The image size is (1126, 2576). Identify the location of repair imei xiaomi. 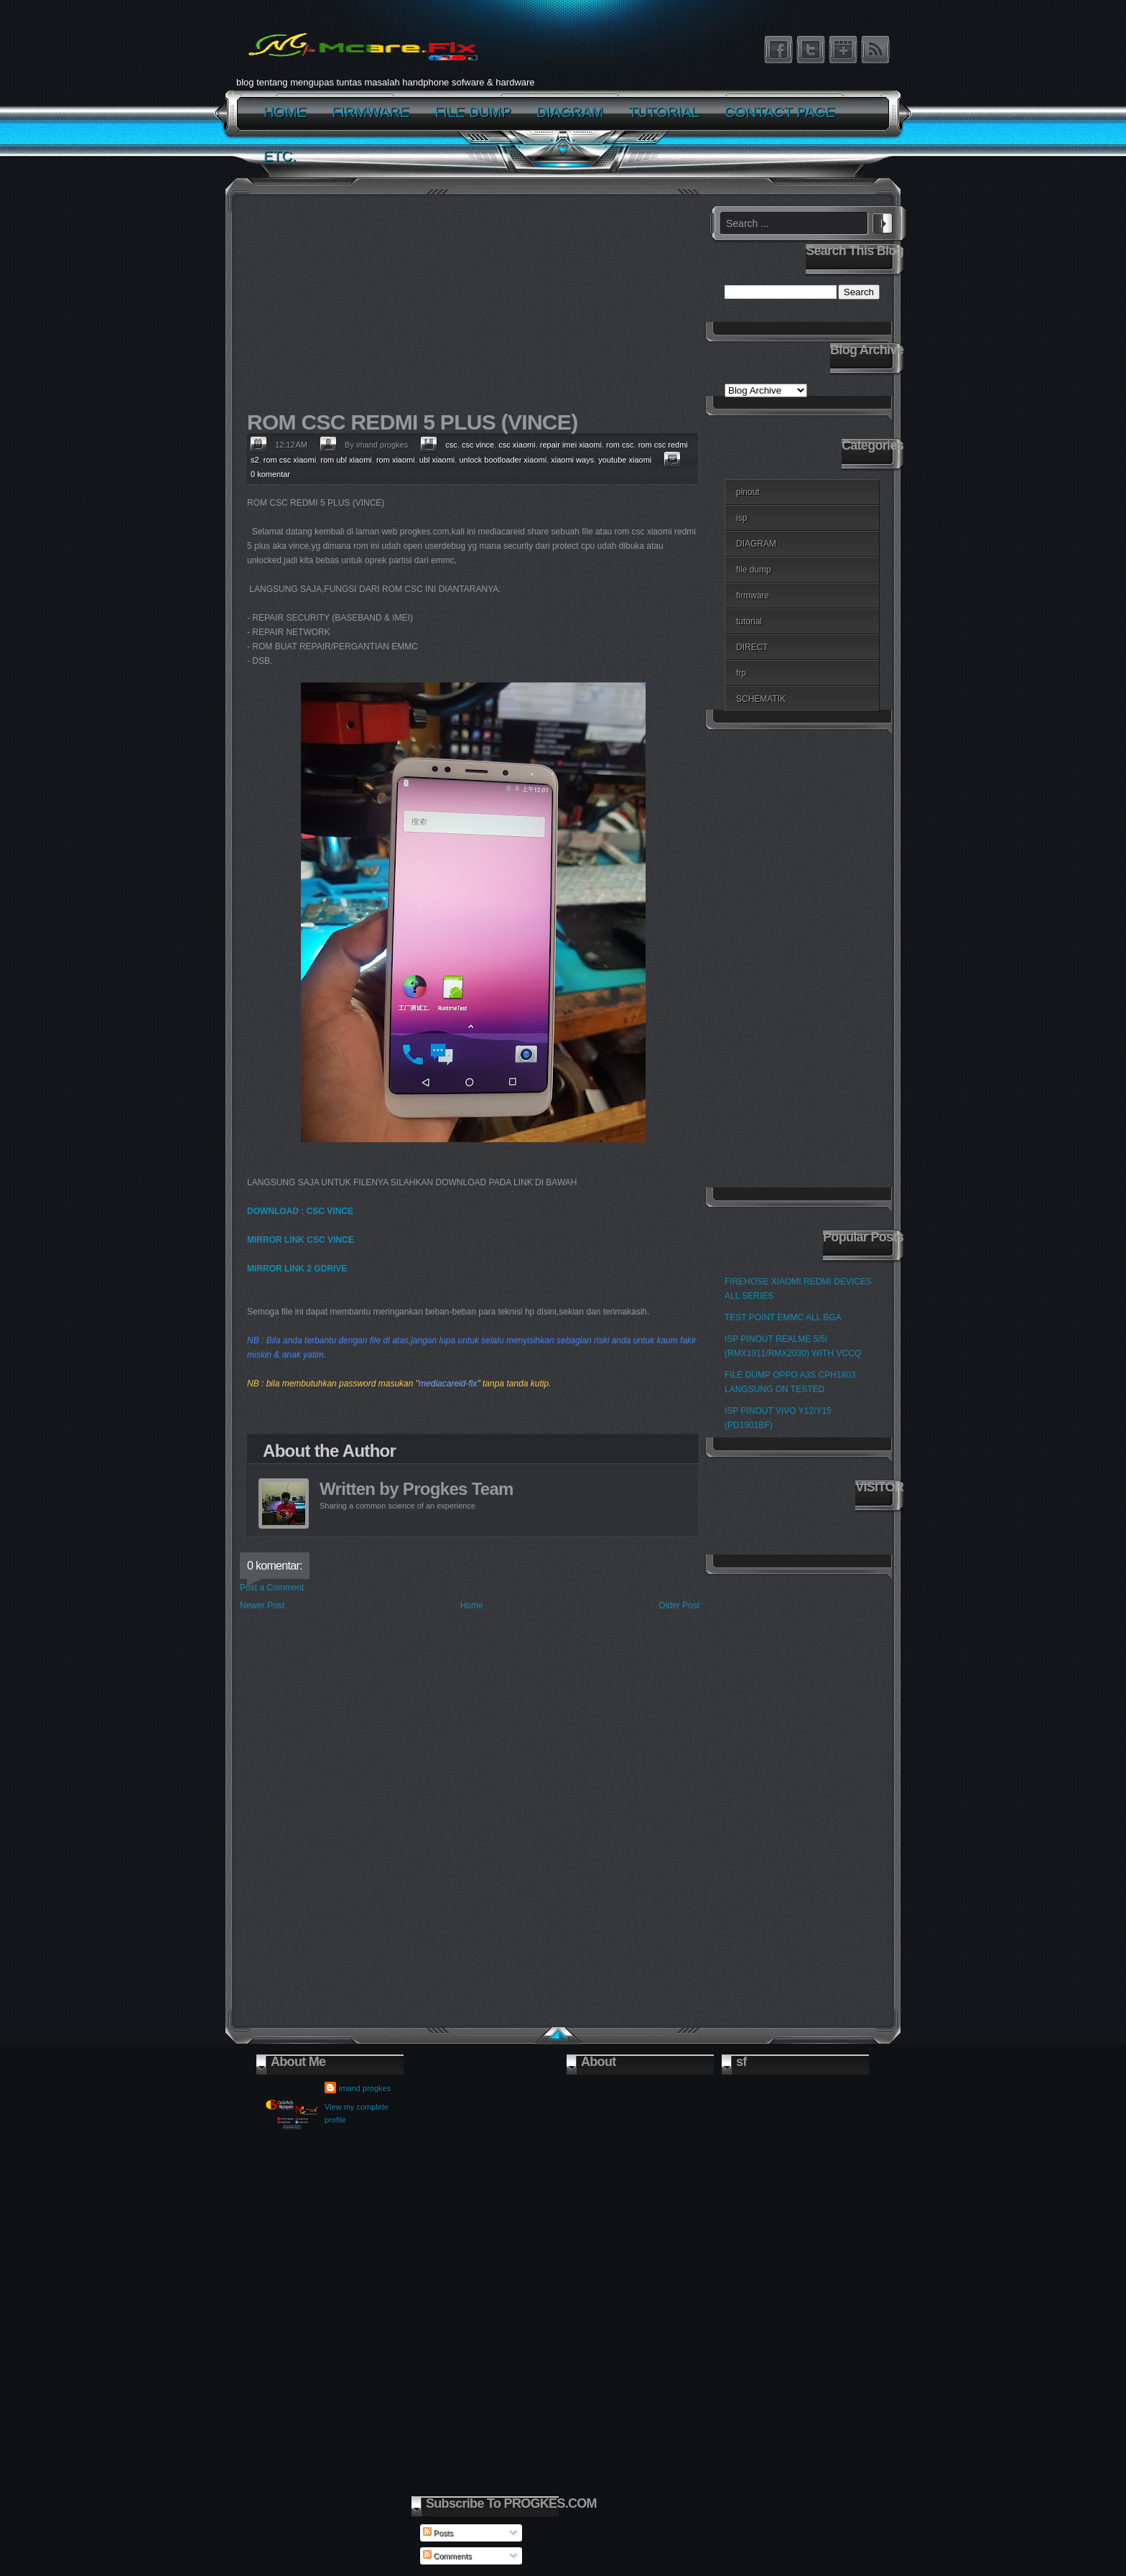
(571, 444).